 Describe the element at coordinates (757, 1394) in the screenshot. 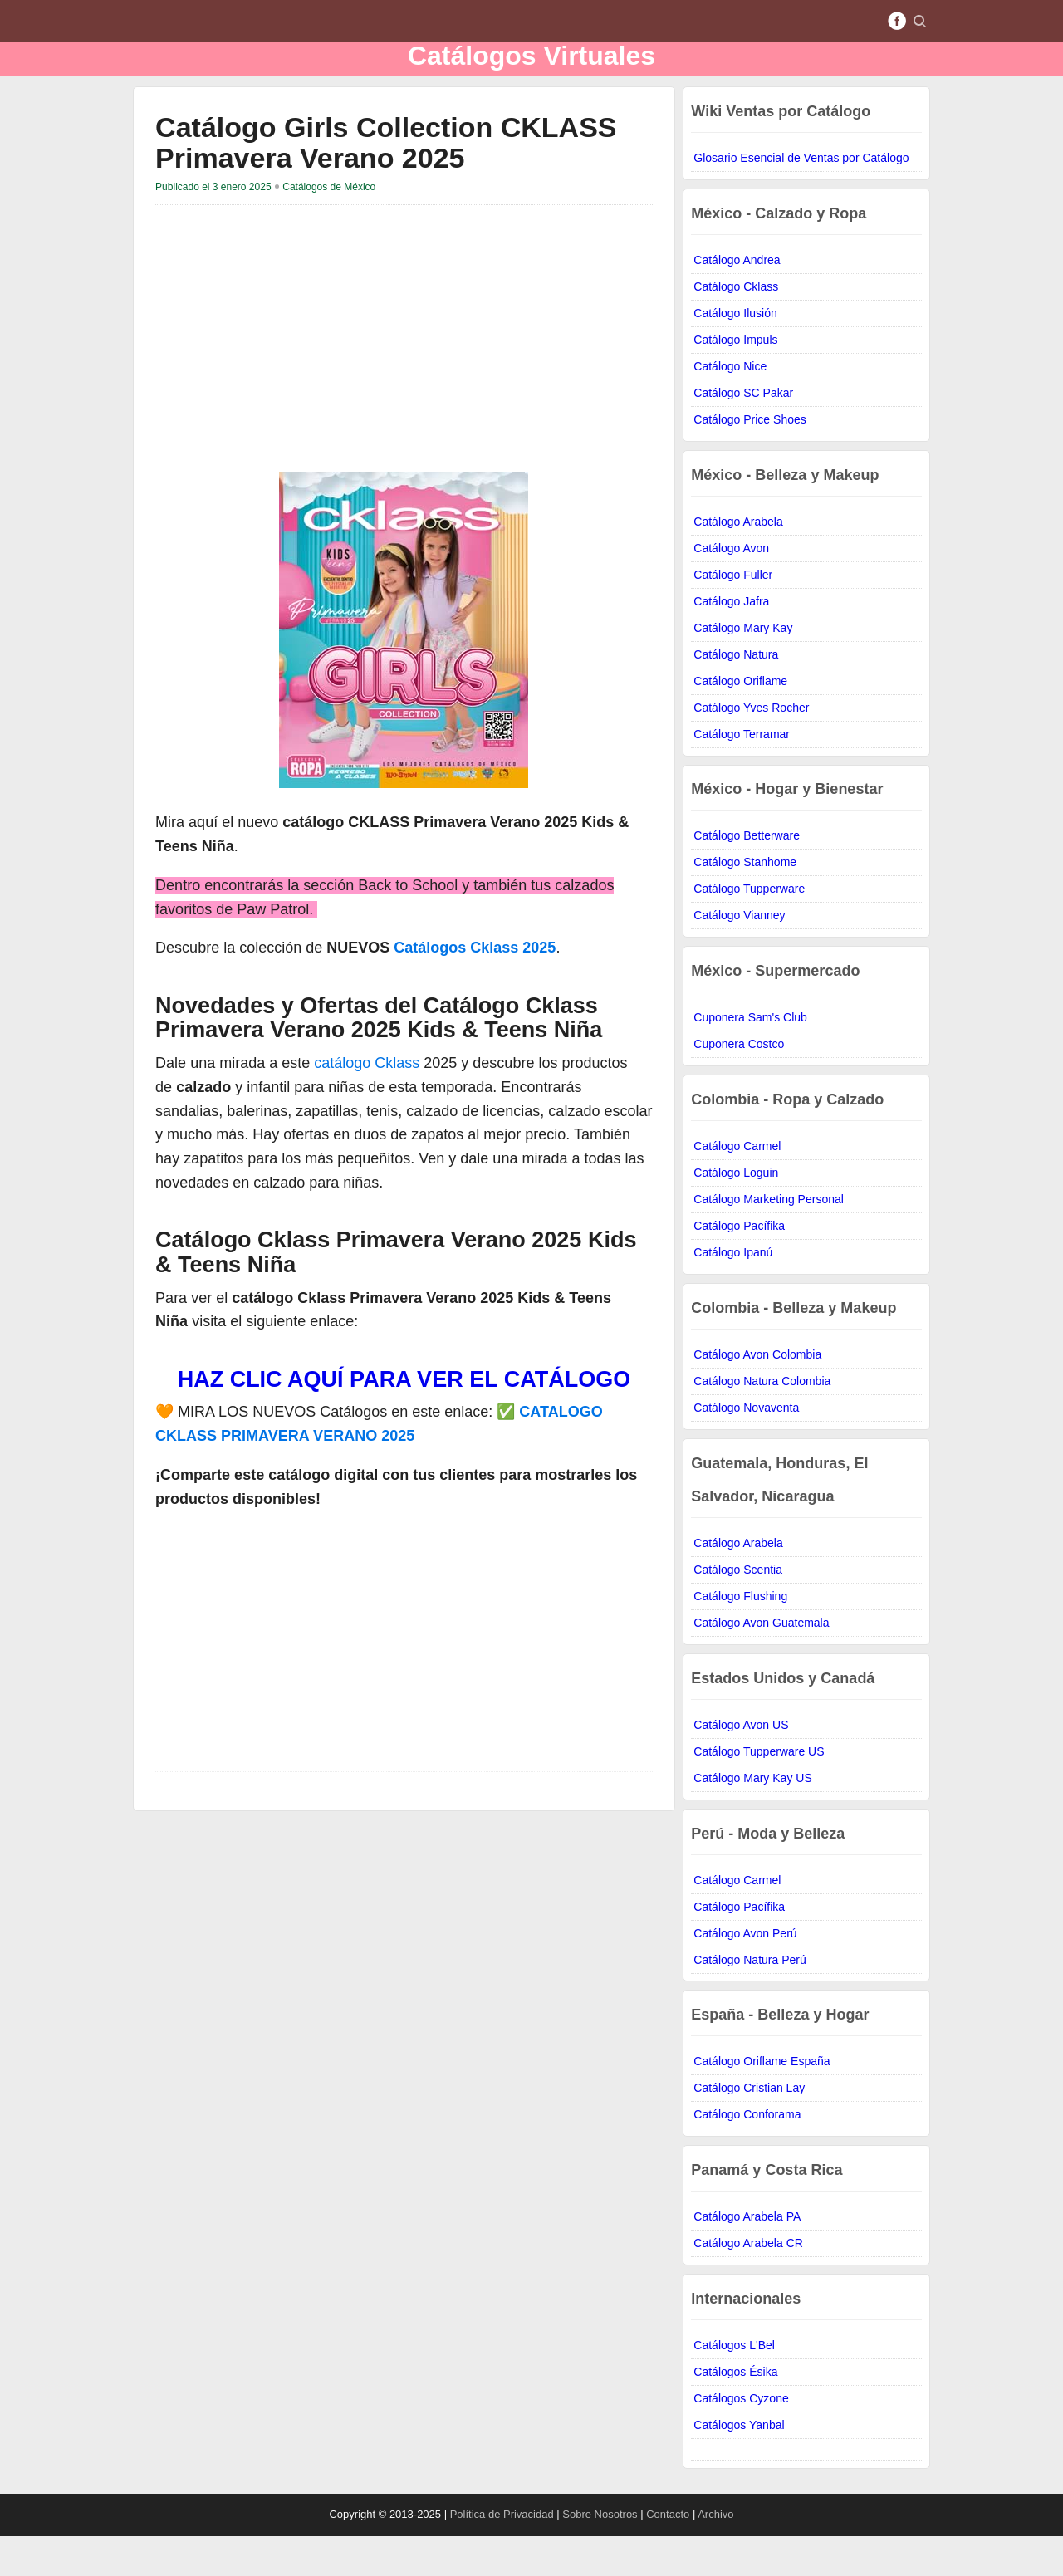

I see `Catálogo Avon Colombia` at that location.